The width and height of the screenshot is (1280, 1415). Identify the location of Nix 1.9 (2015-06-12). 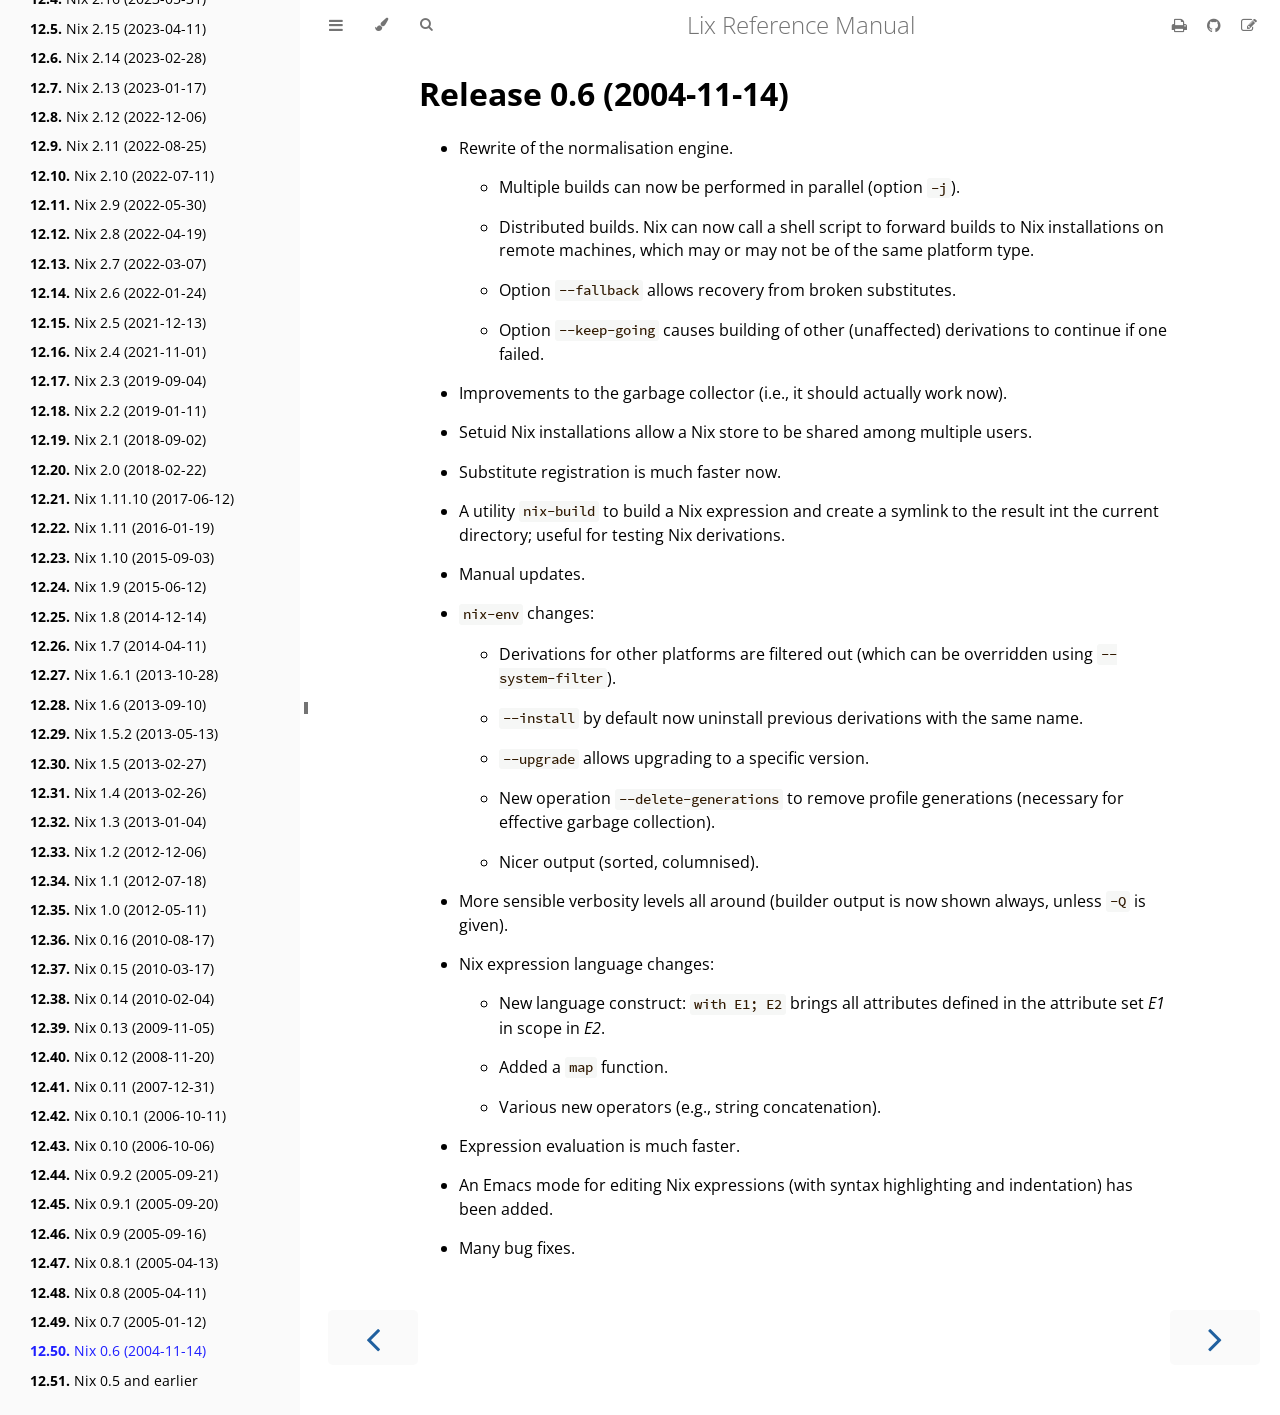
(118, 586).